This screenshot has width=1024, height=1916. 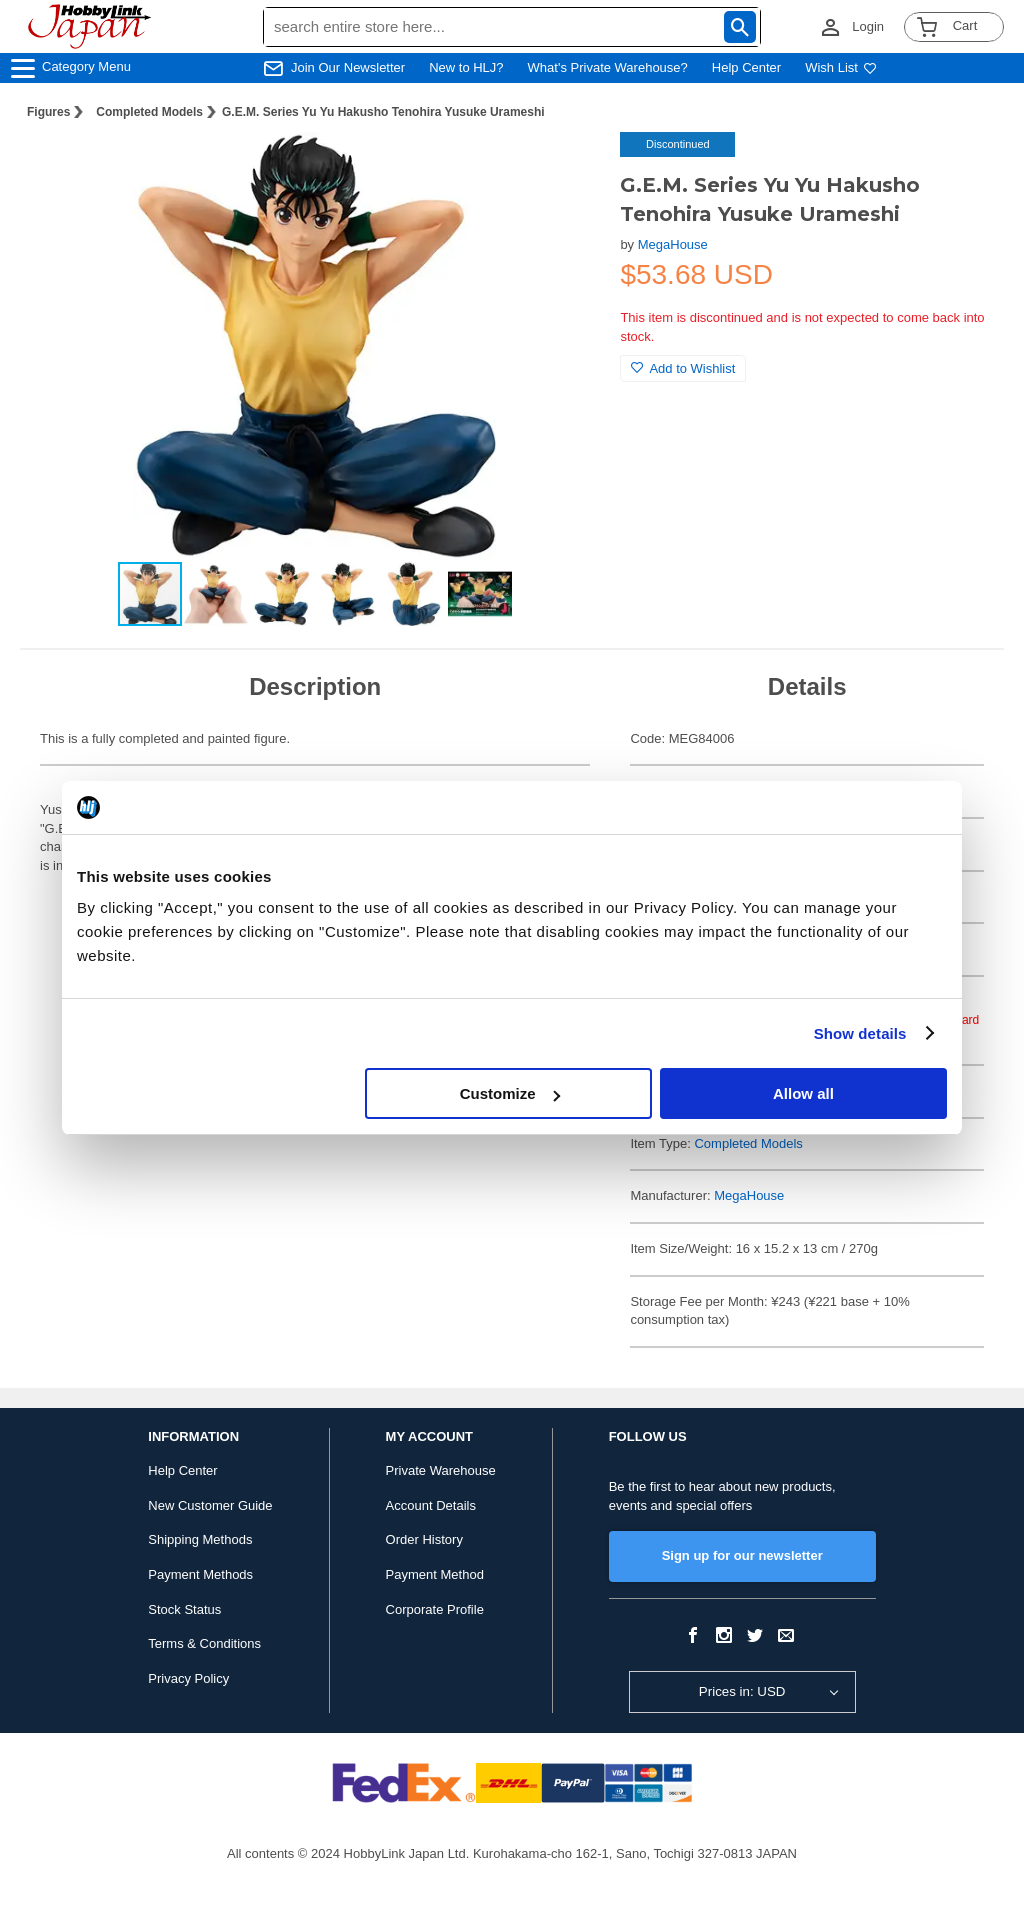 What do you see at coordinates (188, 1678) in the screenshot?
I see `Privacy Policy` at bounding box center [188, 1678].